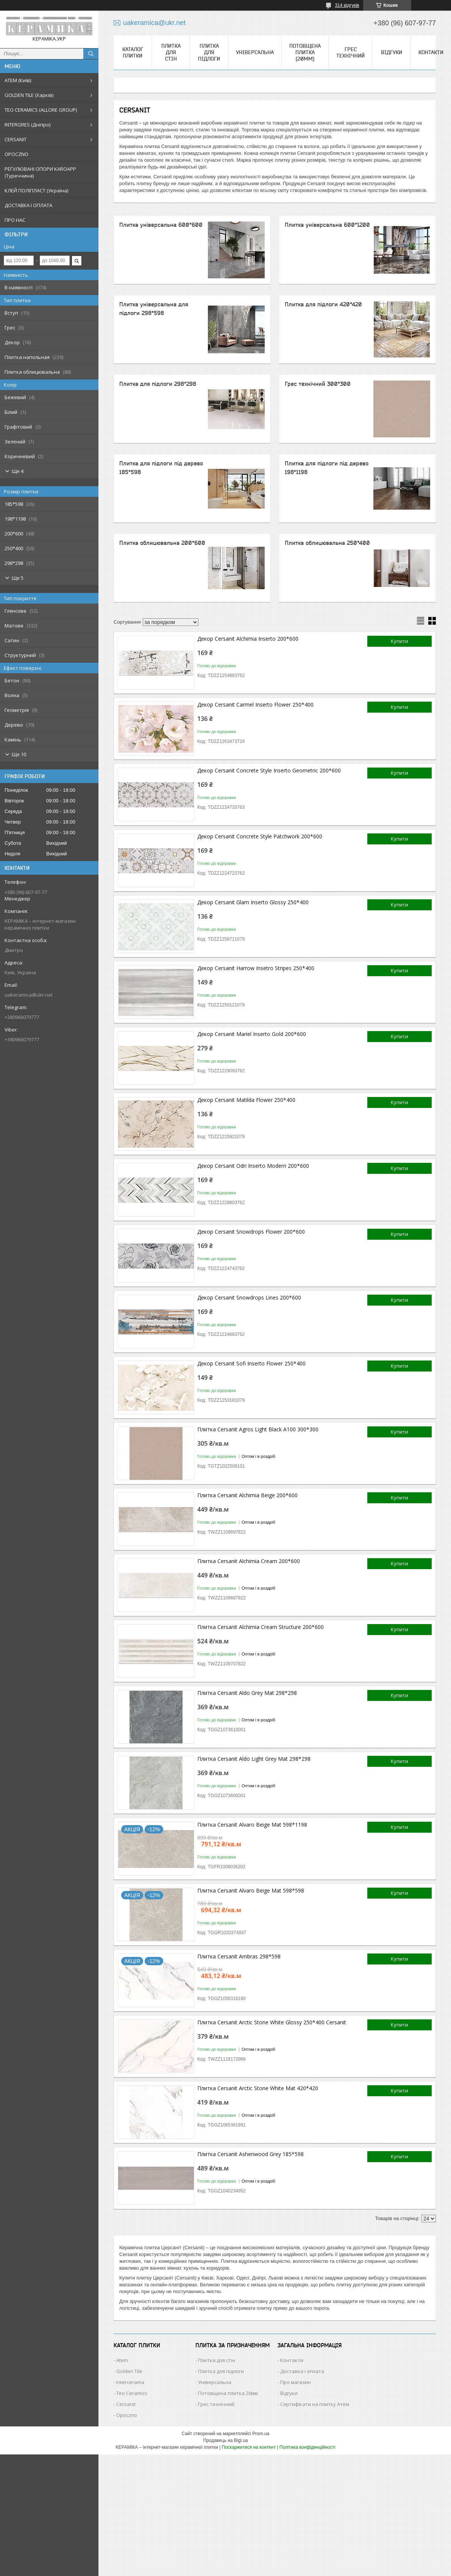  Describe the element at coordinates (27, 124) in the screenshot. I see `INTERGRES (Дніпро)` at that location.